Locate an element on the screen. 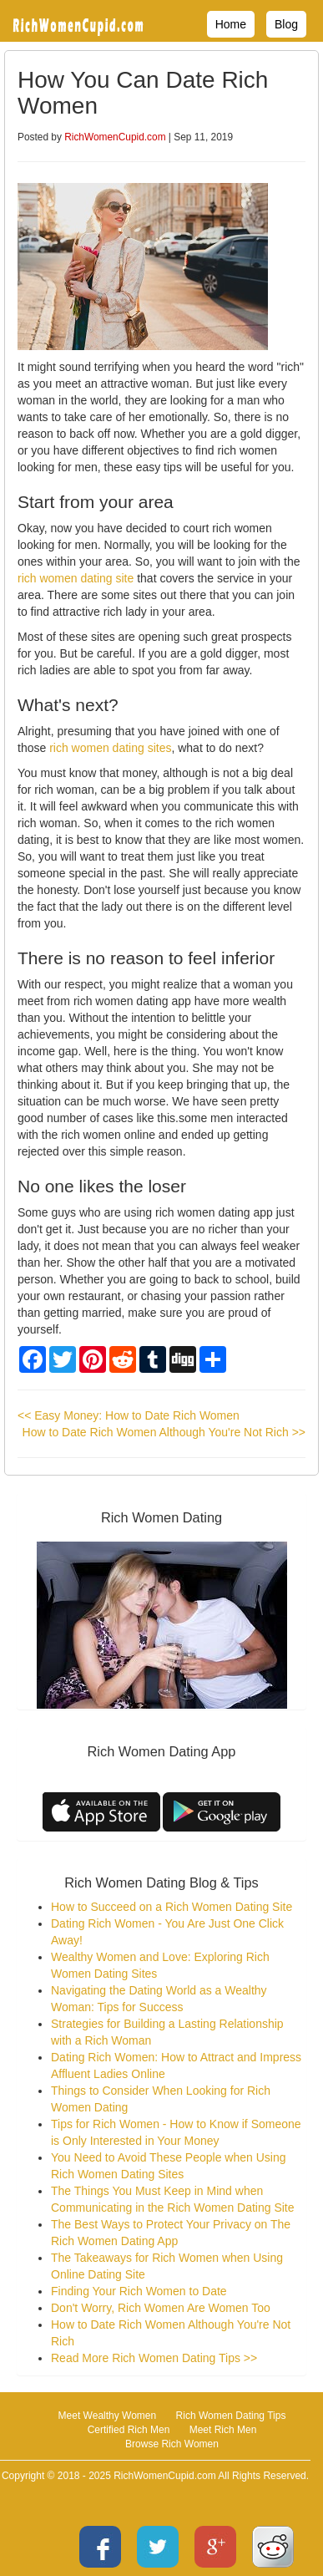 Image resolution: width=323 pixels, height=2576 pixels. rich women dating site is located at coordinates (76, 578).